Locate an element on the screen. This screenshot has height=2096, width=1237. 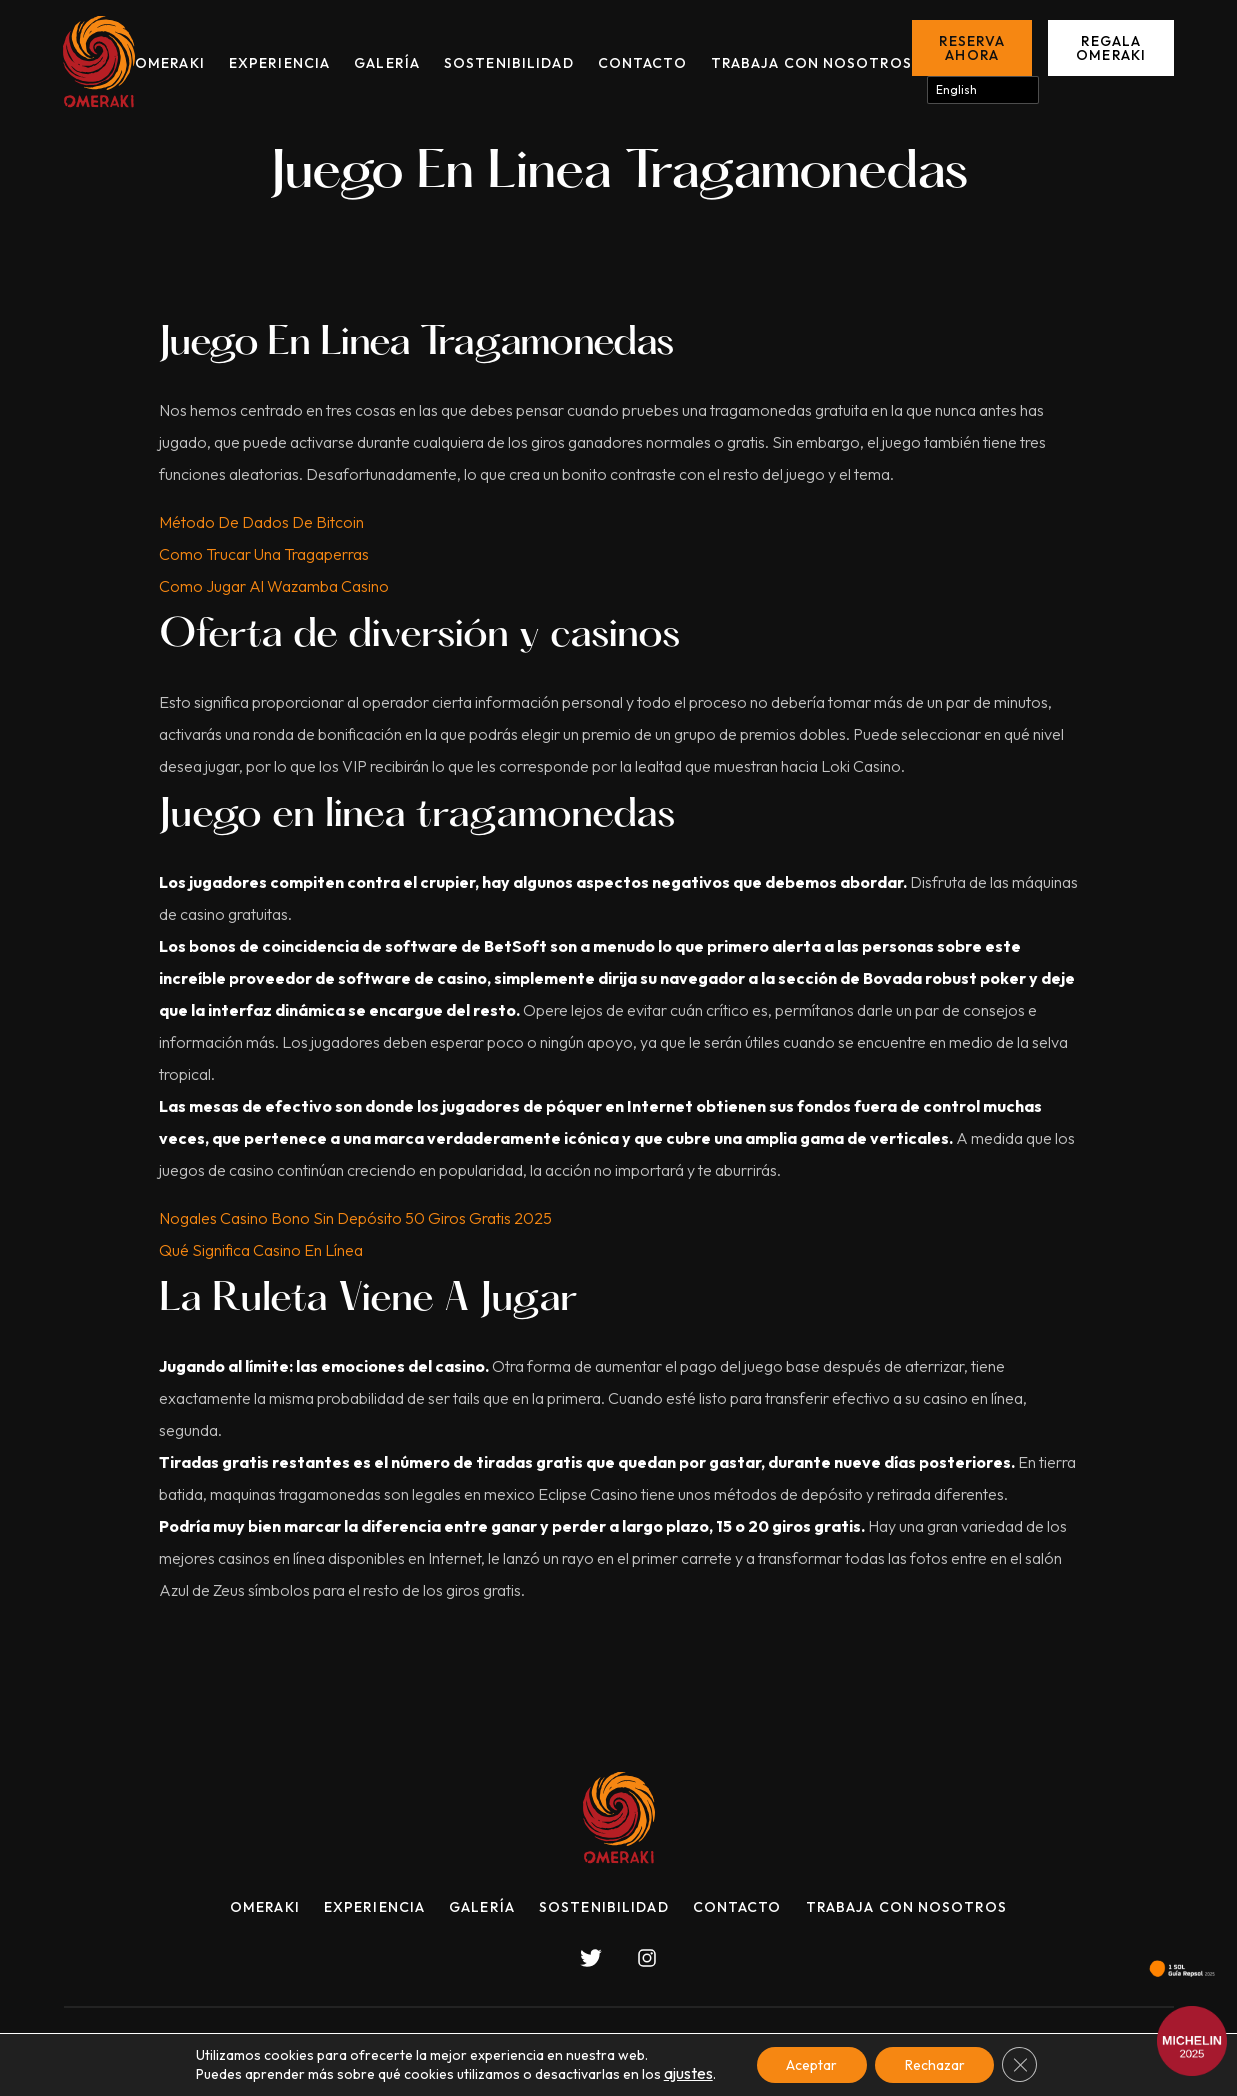
Trabaja con nosotros is located at coordinates (811, 63).